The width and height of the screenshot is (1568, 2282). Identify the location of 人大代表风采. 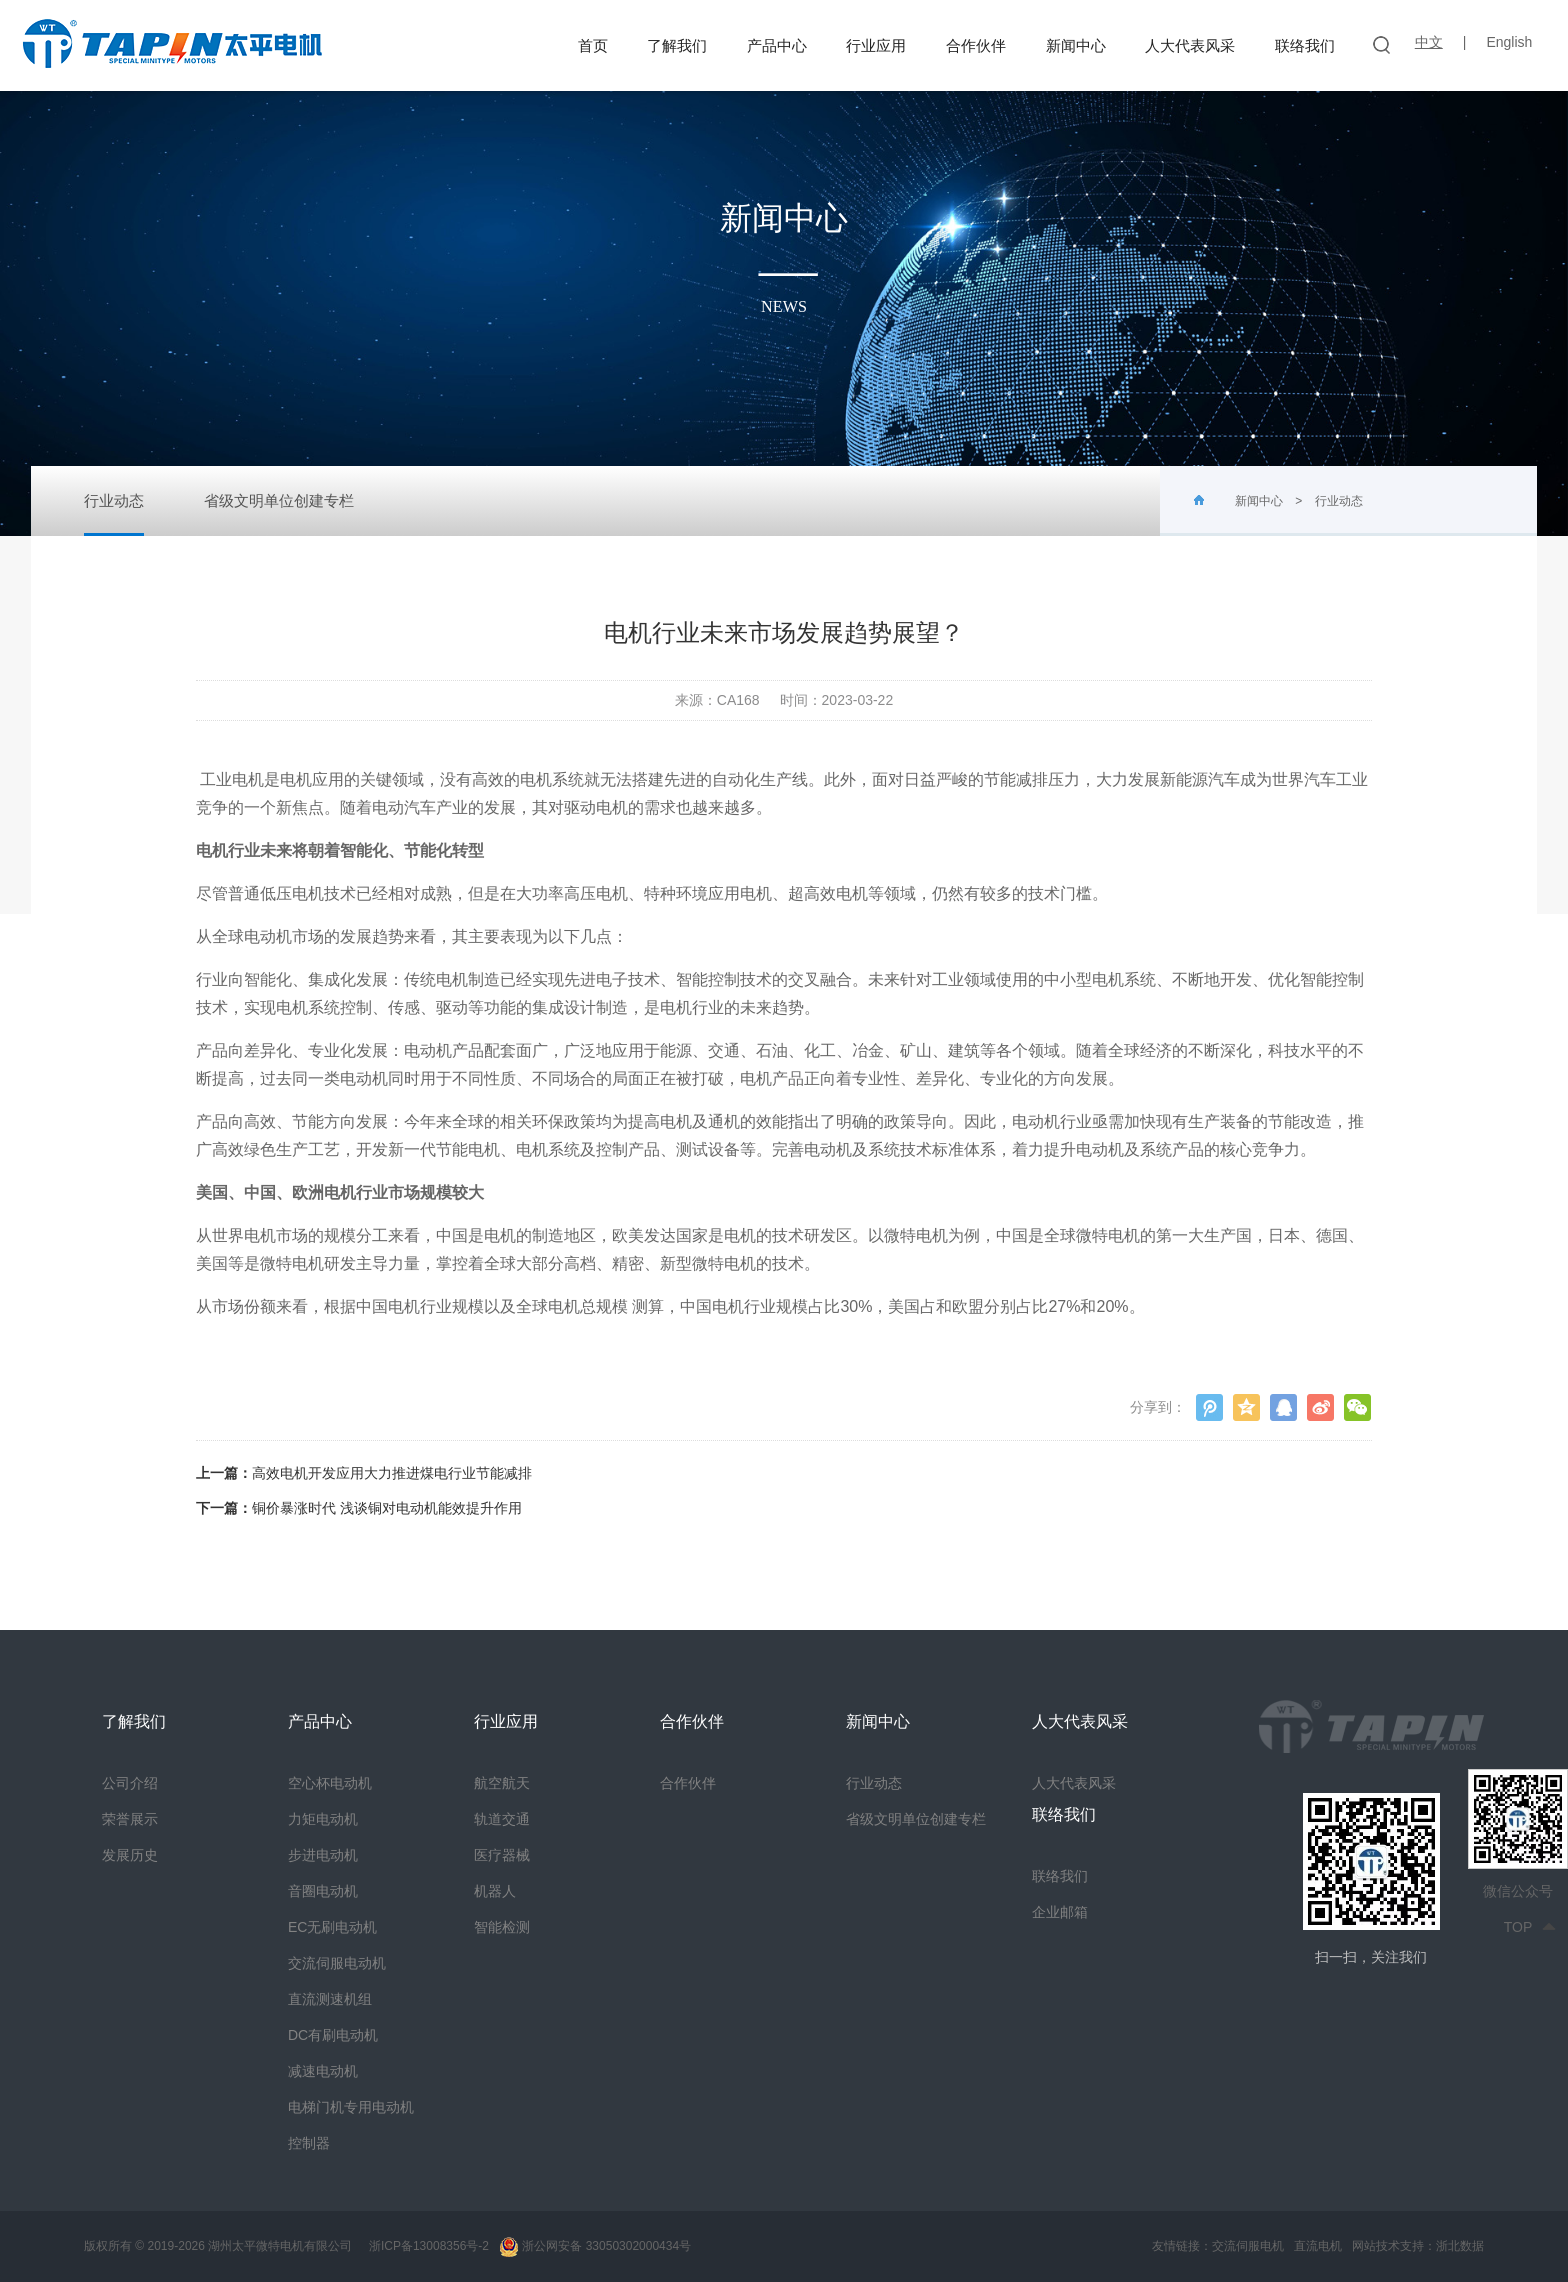
(1190, 45).